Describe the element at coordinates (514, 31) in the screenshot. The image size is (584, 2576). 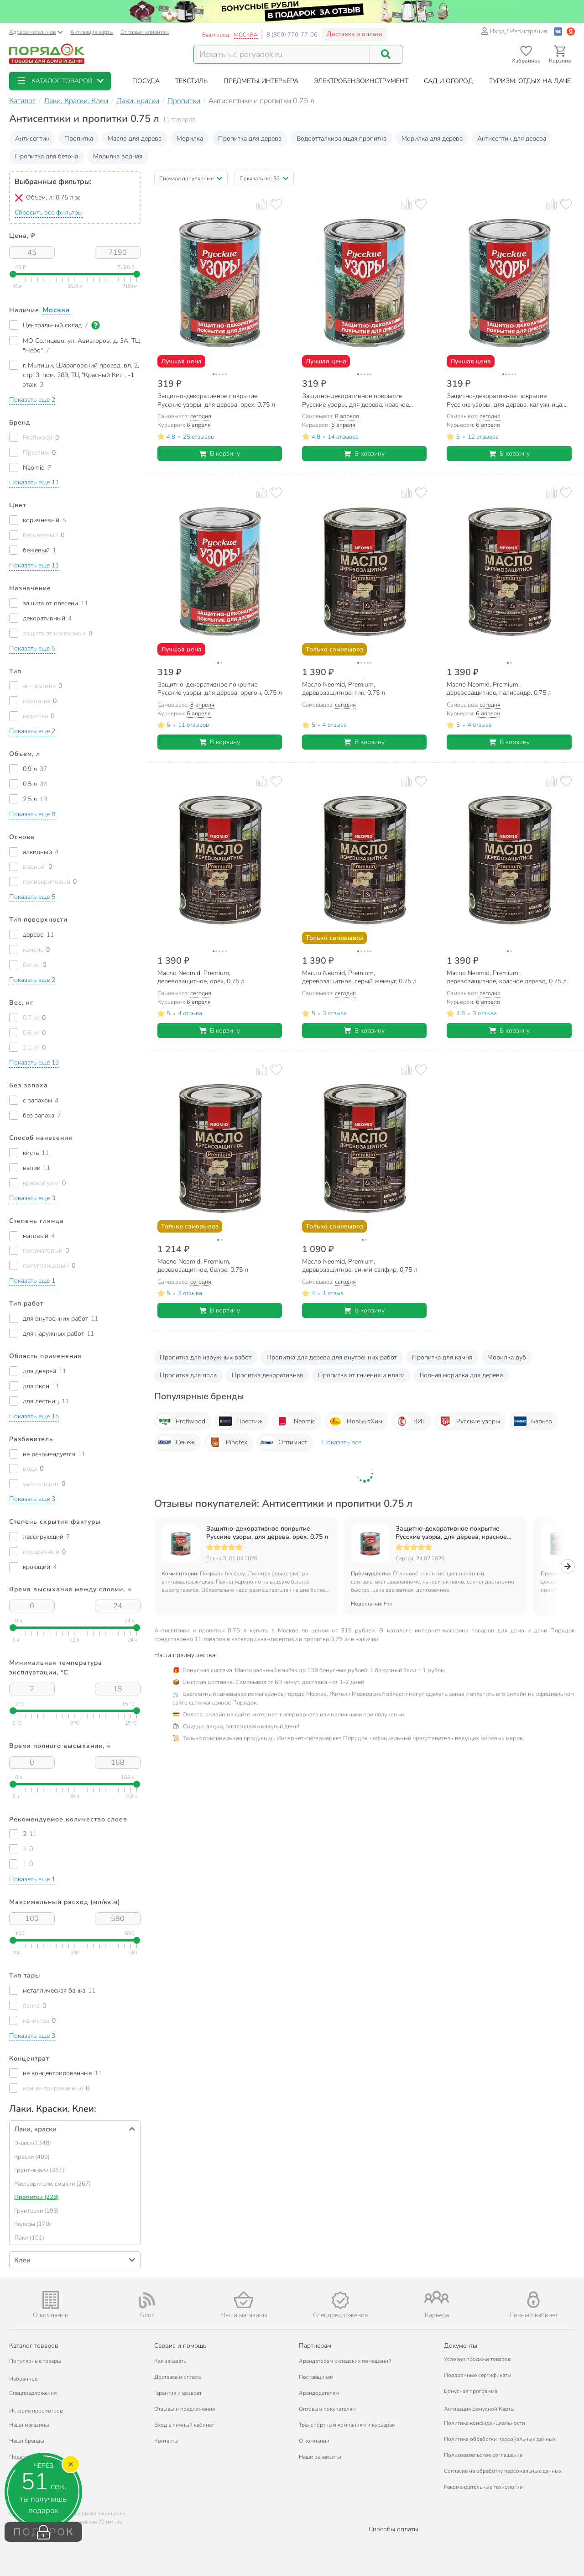
I see `Вход / Регистрация` at that location.